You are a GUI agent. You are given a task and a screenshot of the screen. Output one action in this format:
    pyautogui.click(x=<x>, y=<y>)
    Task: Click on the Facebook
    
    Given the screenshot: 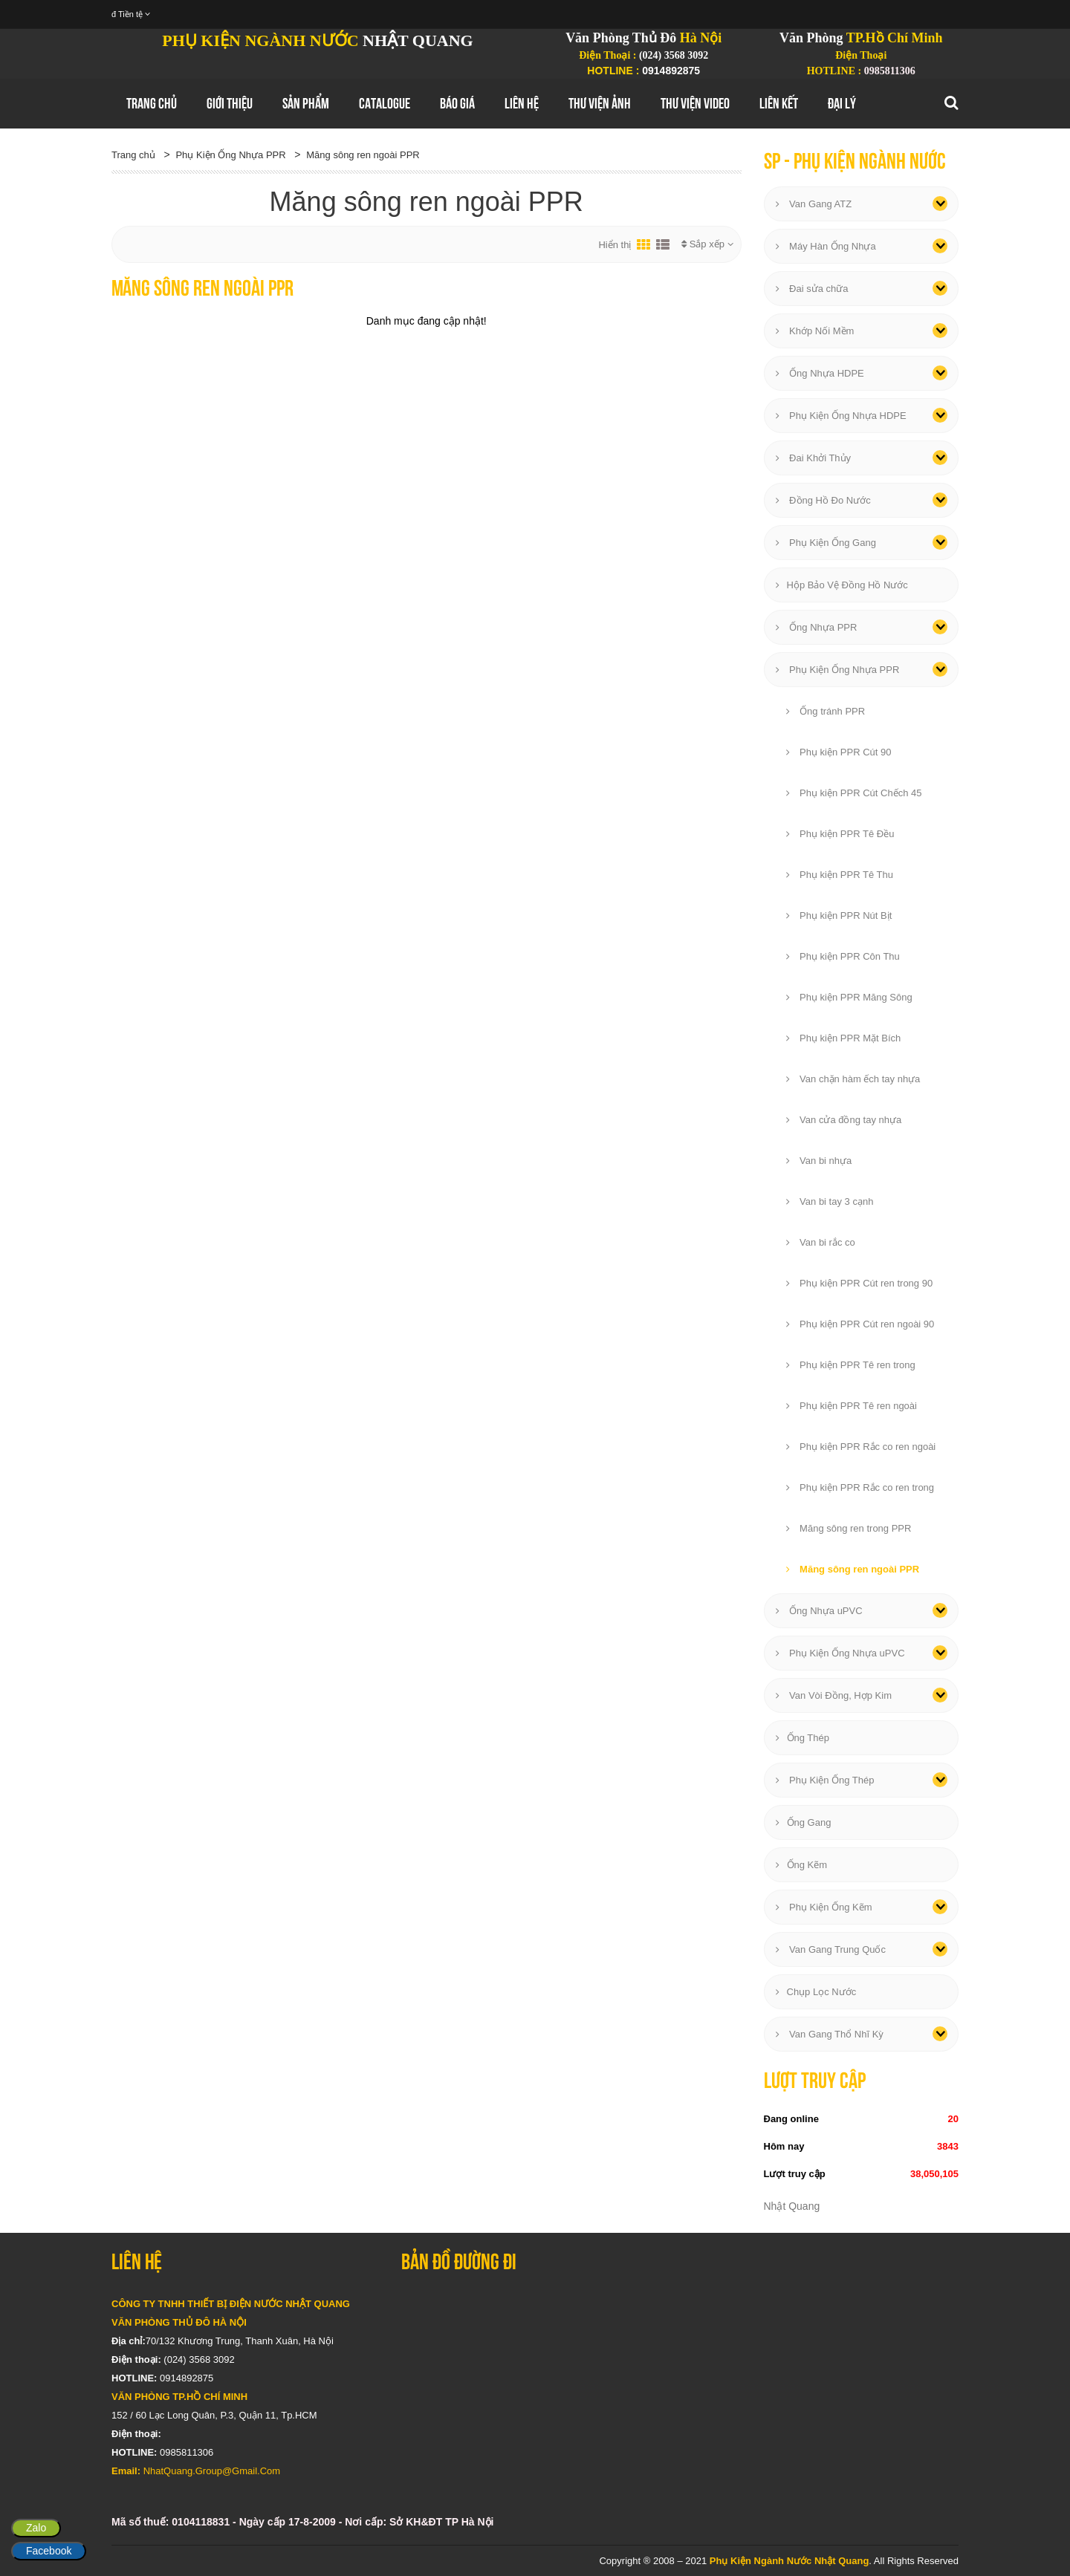 What is the action you would take?
    pyautogui.click(x=48, y=2551)
    